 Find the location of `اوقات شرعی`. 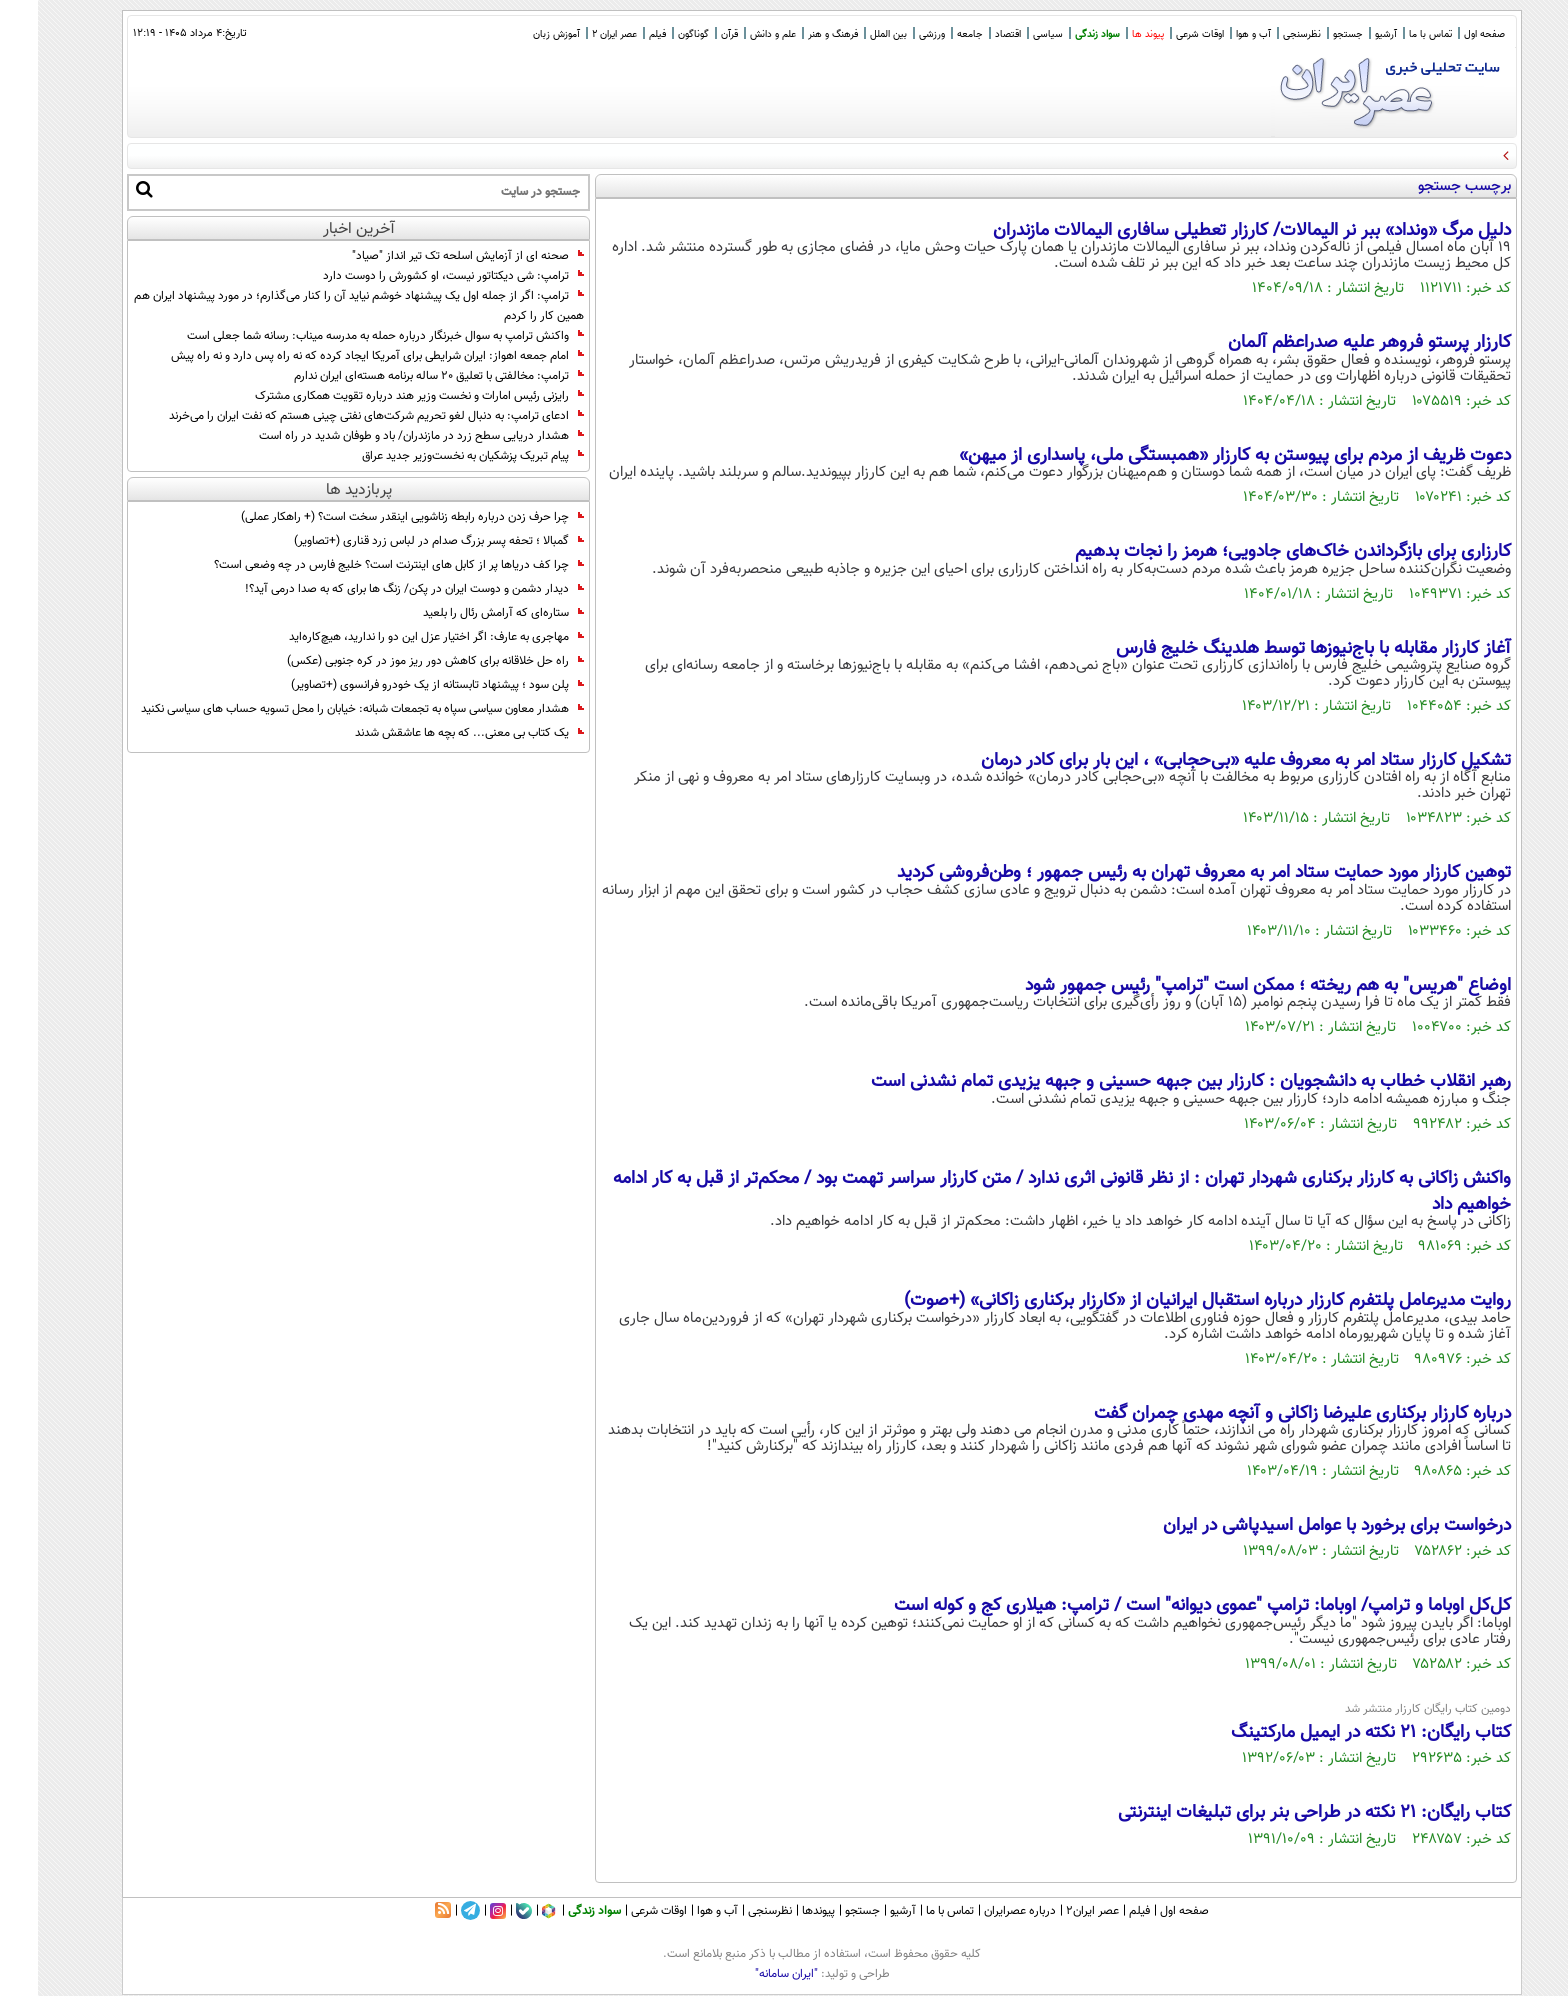

اوقات شرعی is located at coordinates (1162, 34).